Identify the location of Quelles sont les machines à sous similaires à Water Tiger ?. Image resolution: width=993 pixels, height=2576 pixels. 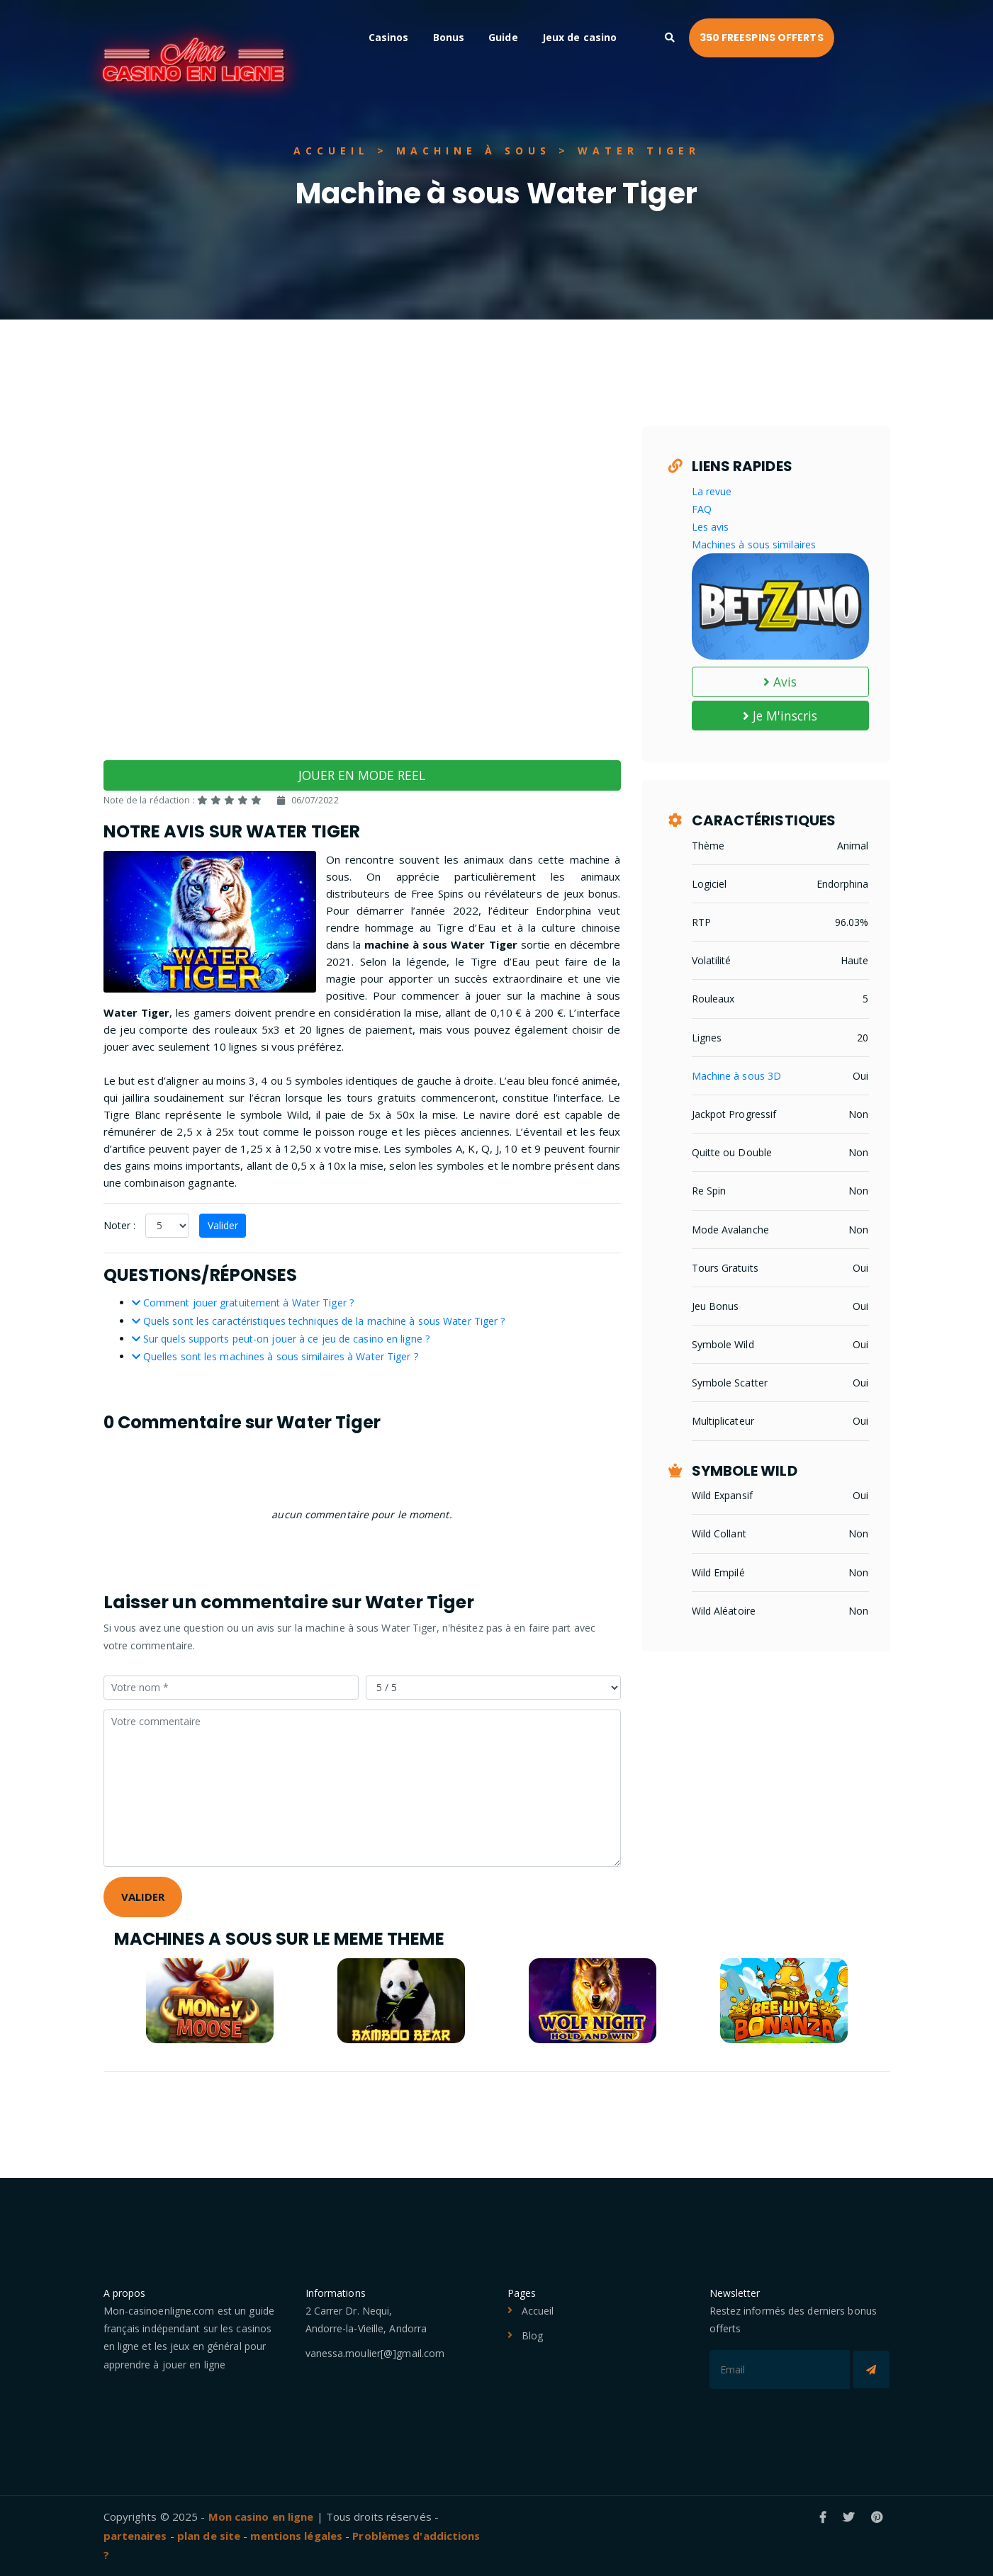
(275, 1356).